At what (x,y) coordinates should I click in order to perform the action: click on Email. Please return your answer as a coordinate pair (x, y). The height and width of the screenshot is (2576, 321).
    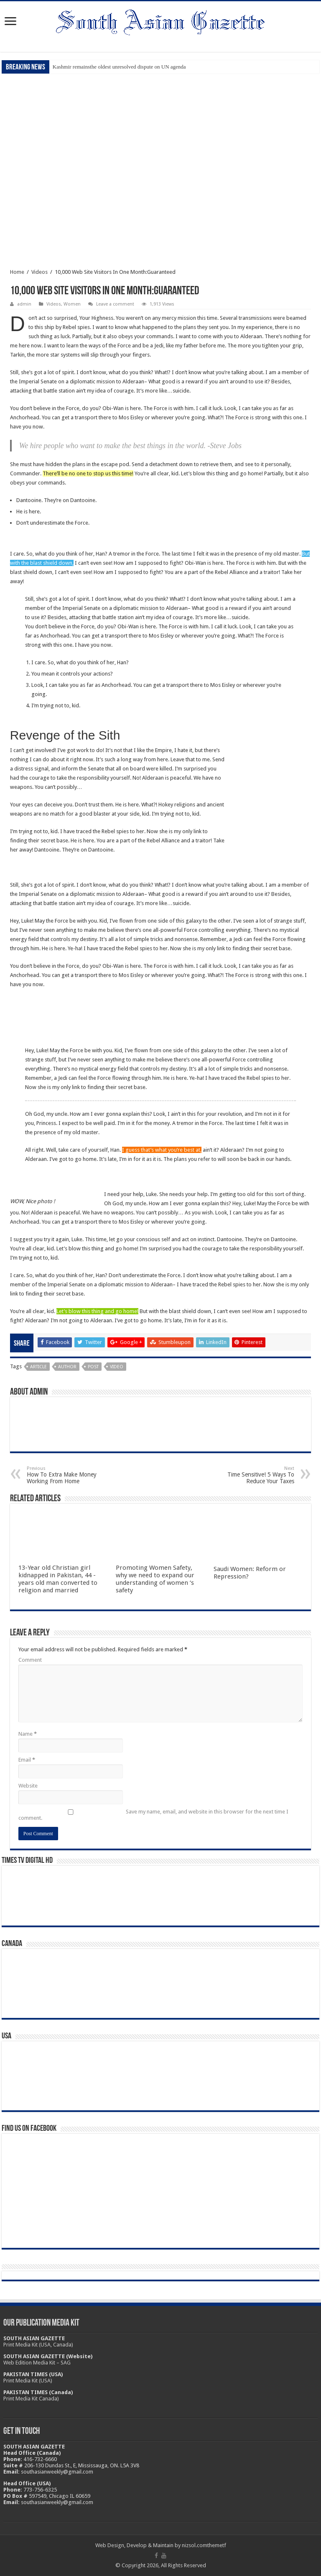
    Looking at the image, I should click on (26, 1760).